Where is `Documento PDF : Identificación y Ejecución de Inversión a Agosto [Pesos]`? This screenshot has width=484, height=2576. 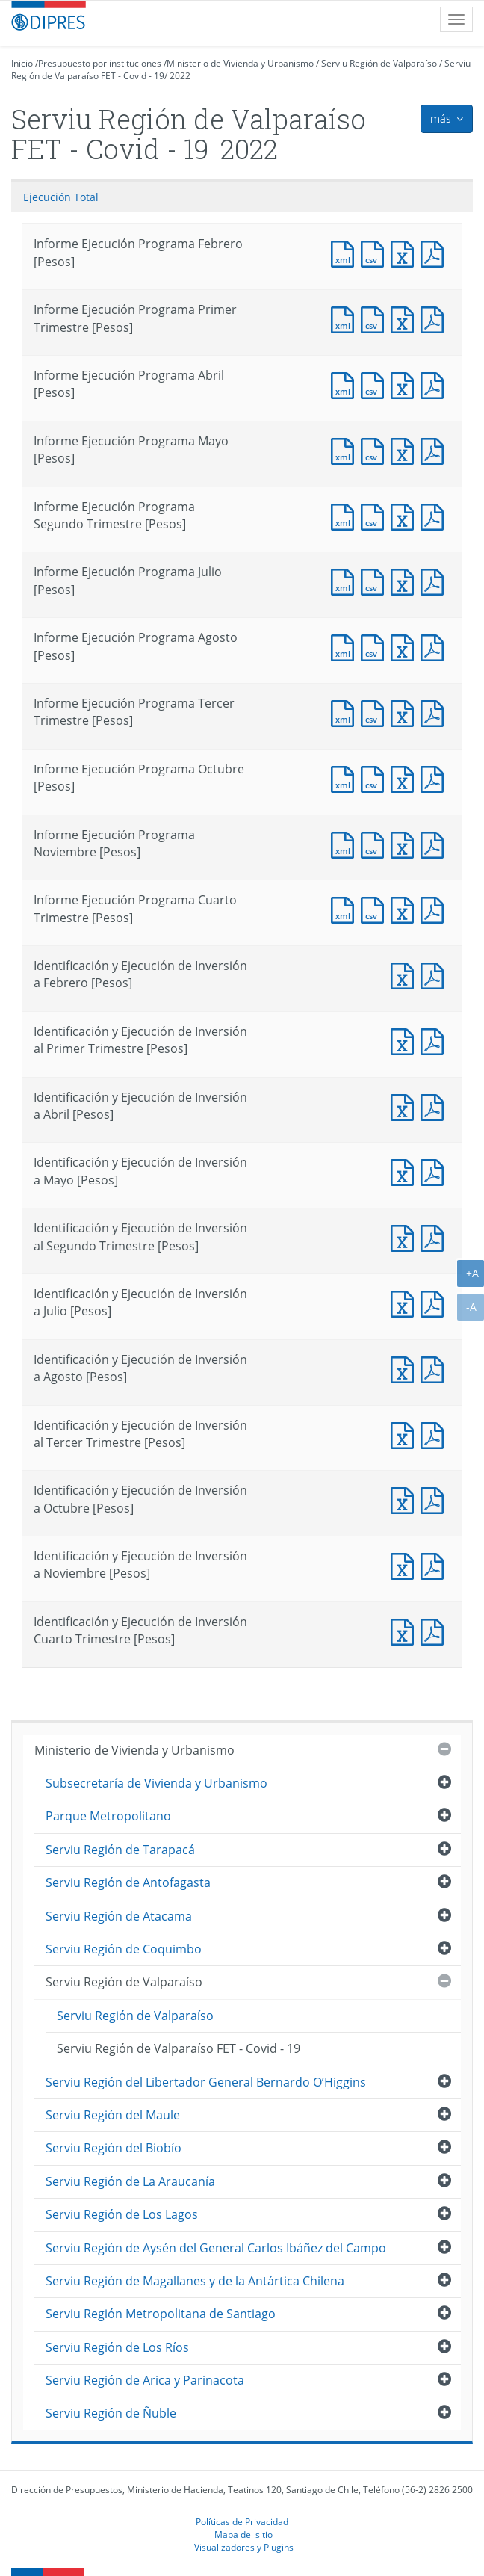
Documento PDF : Identificación y Ejecución de Inversión a Agosto [Pesos] is located at coordinates (435, 1368).